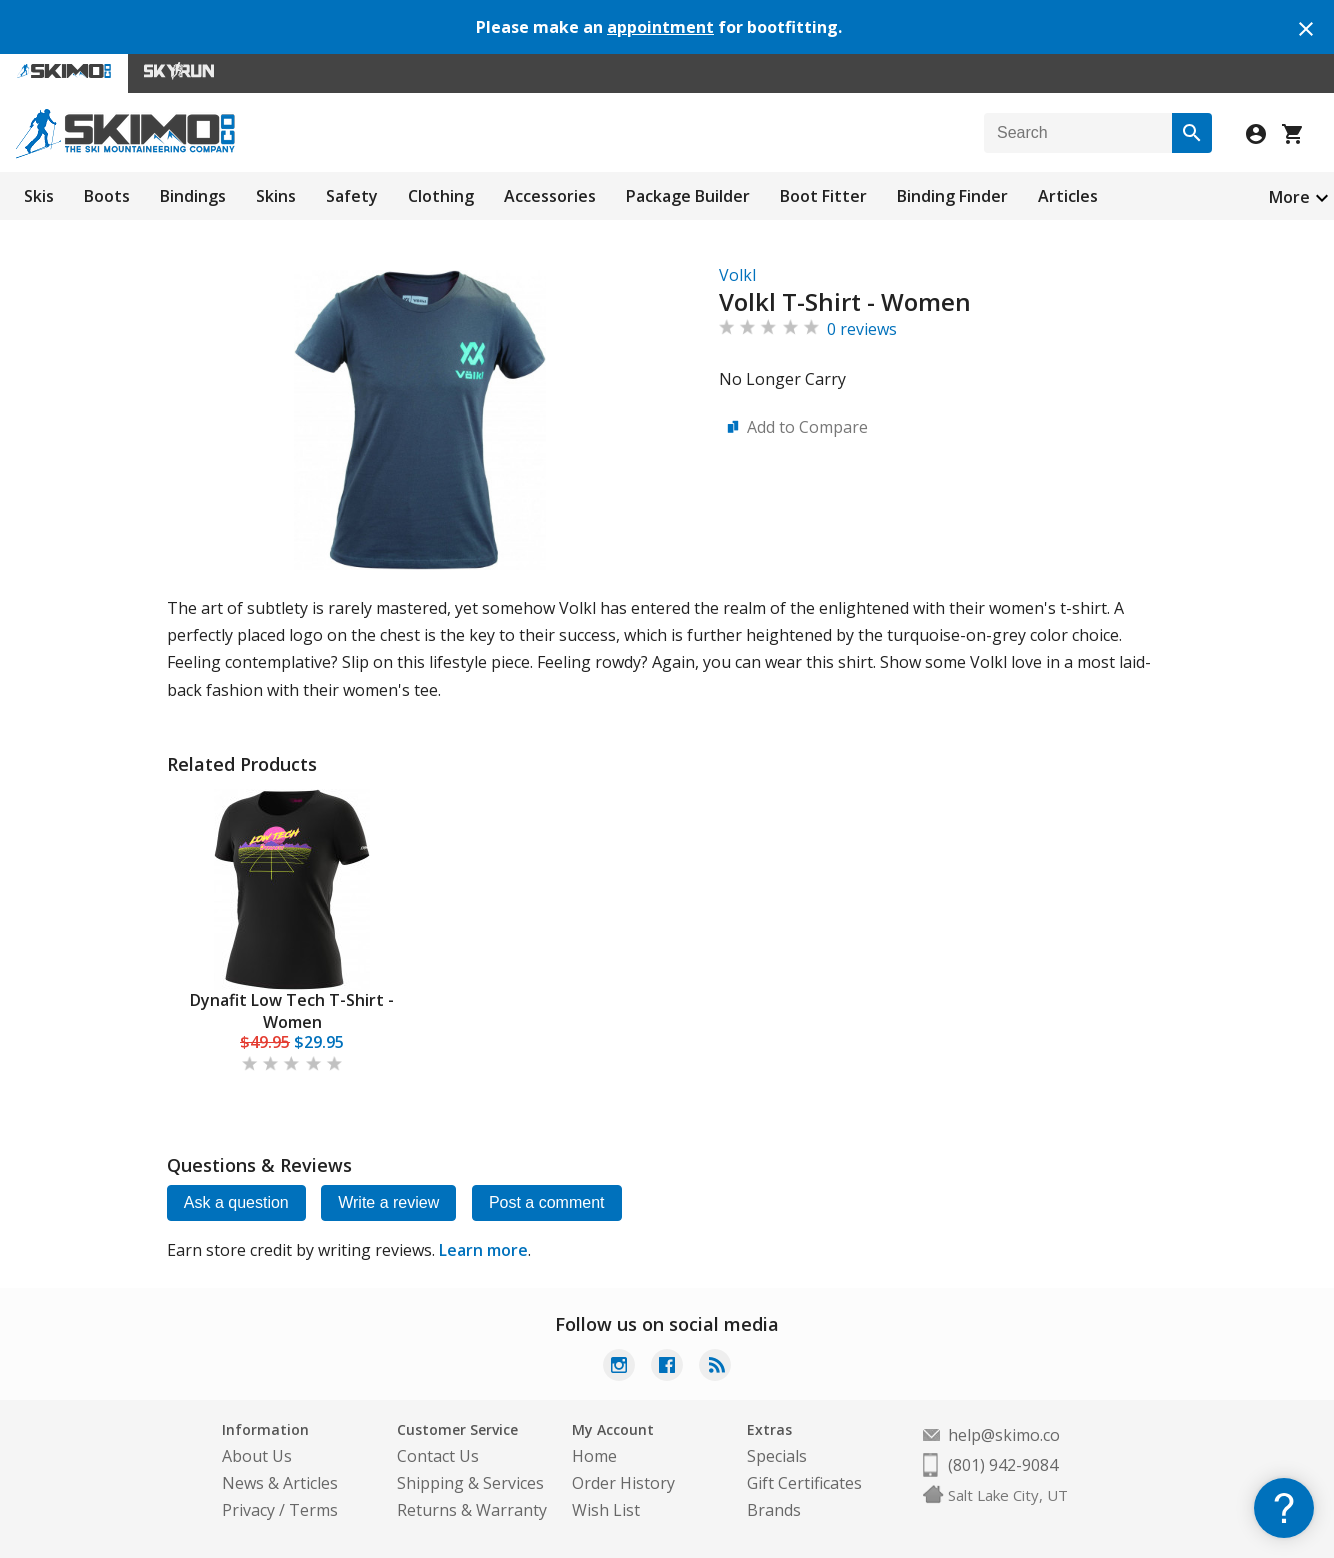 The height and width of the screenshot is (1558, 1334). What do you see at coordinates (483, 1250) in the screenshot?
I see `Learn more` at bounding box center [483, 1250].